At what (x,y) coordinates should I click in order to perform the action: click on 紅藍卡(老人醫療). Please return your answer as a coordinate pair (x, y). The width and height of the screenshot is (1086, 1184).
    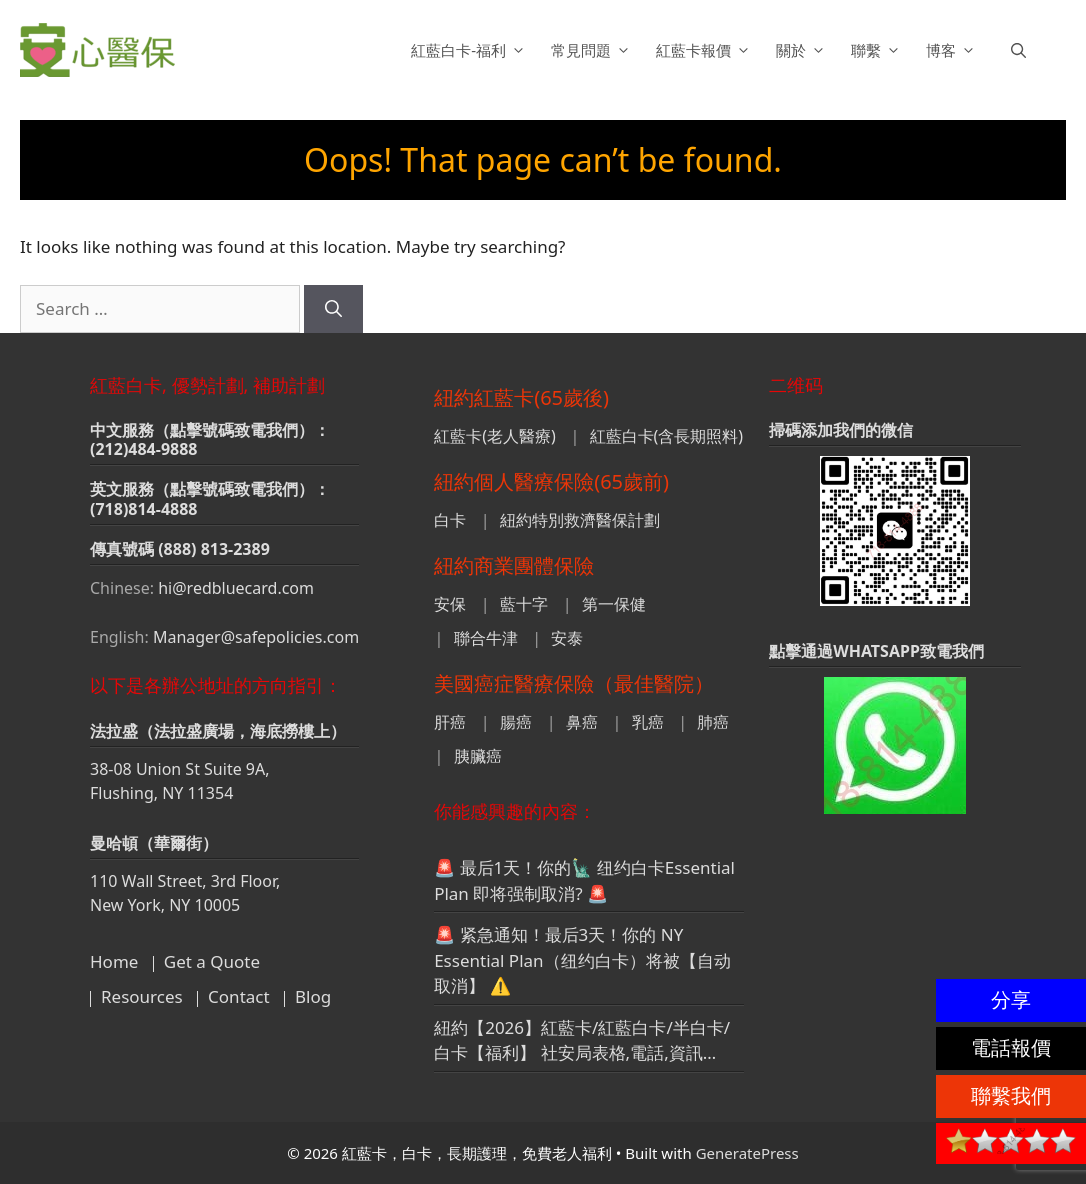
    Looking at the image, I should click on (495, 436).